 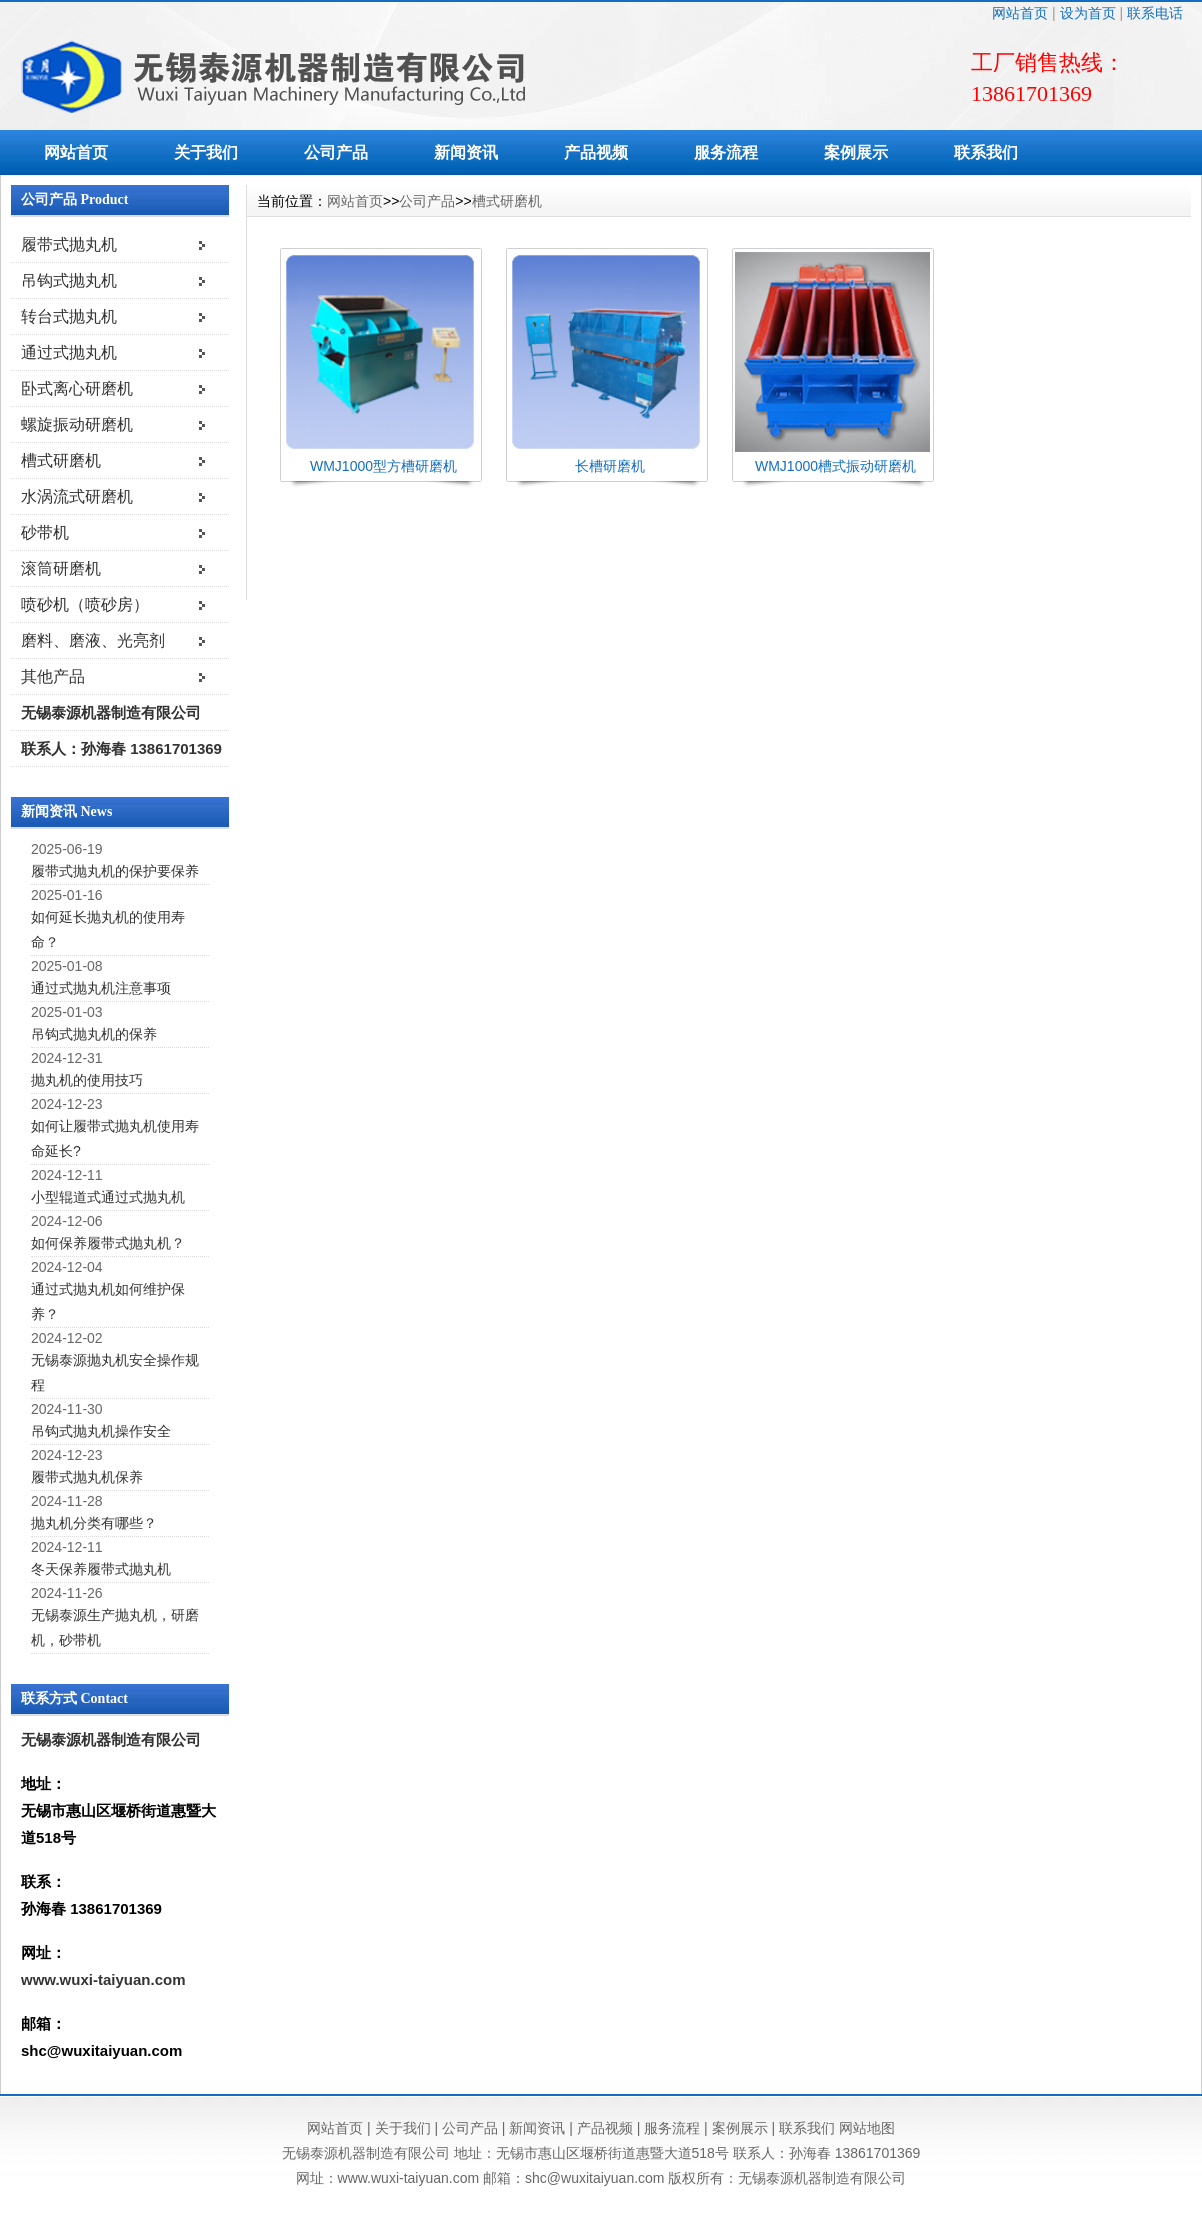 I want to click on 吊钩式抛丸机的保养, so click(x=94, y=1034).